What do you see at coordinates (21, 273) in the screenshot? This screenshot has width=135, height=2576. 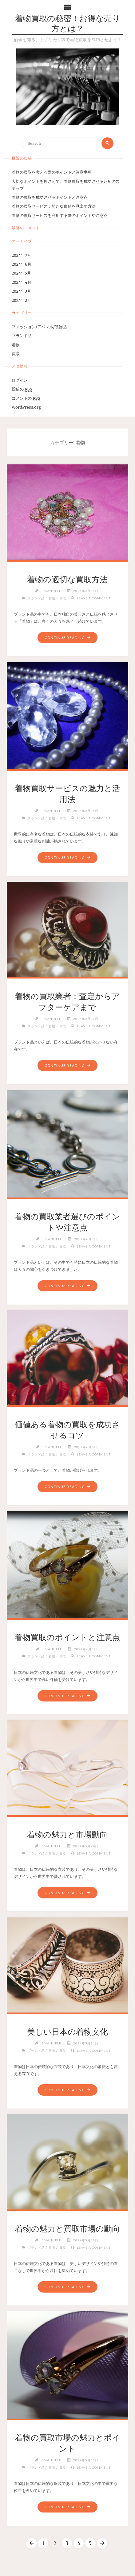 I see `2024年5月` at bounding box center [21, 273].